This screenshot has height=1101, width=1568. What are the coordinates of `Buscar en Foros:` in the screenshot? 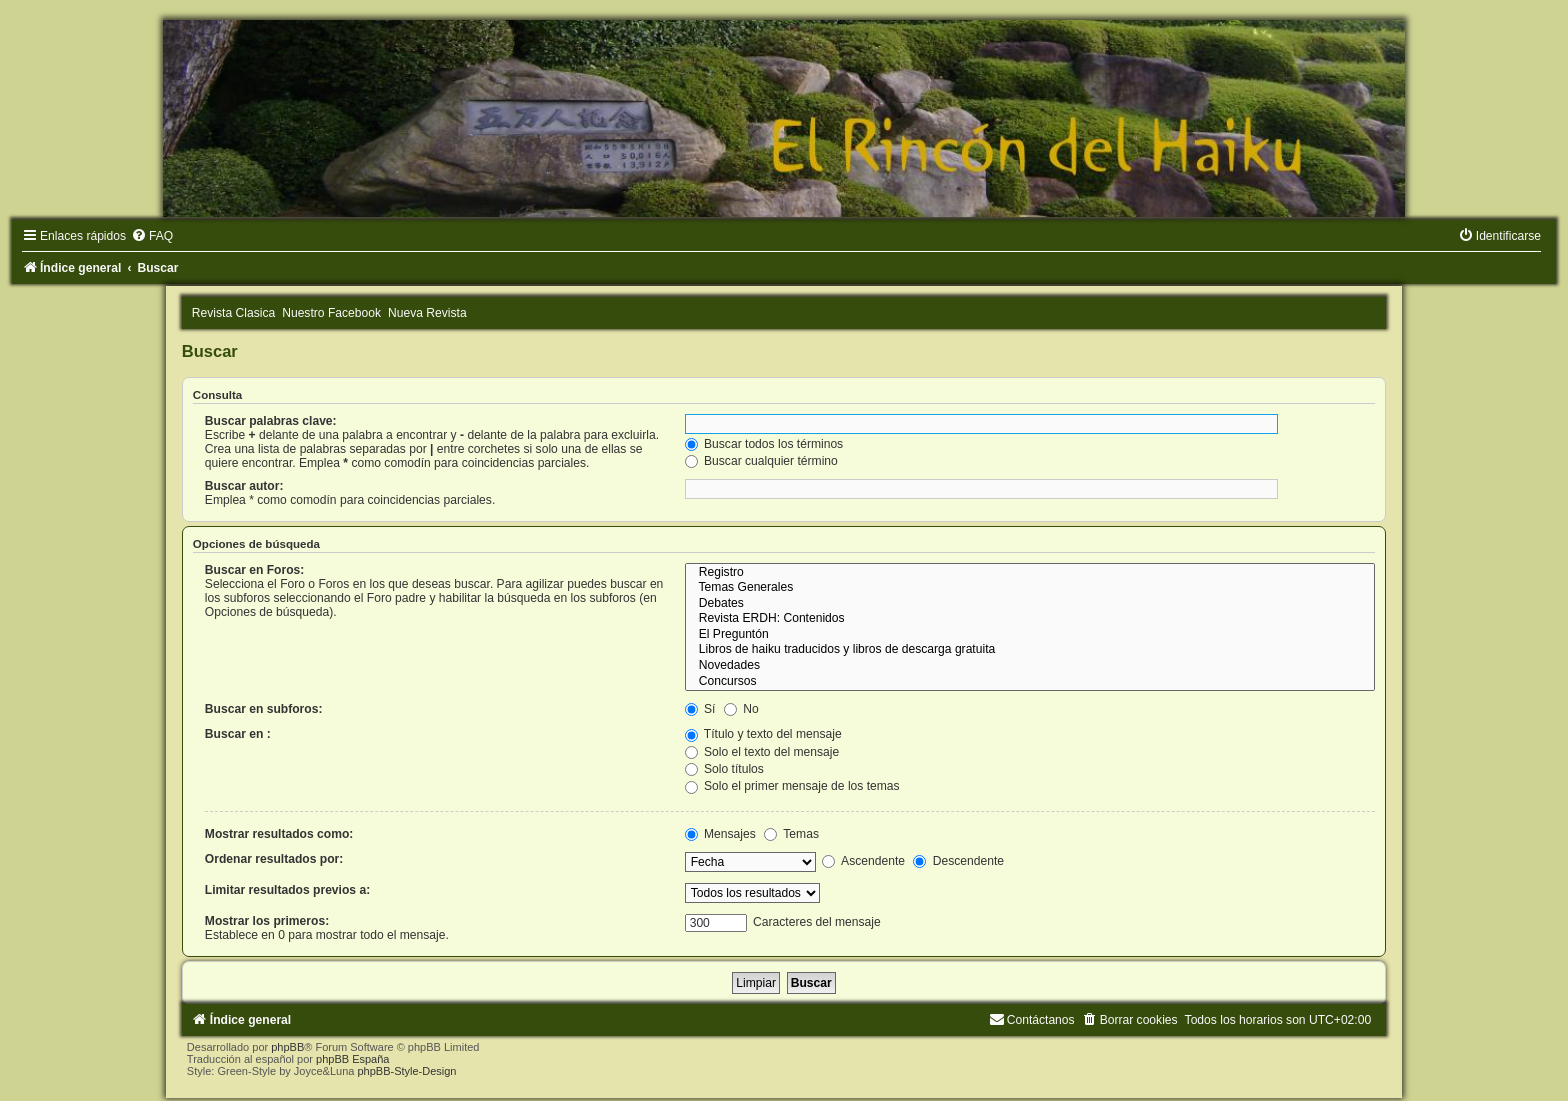 It's located at (254, 570).